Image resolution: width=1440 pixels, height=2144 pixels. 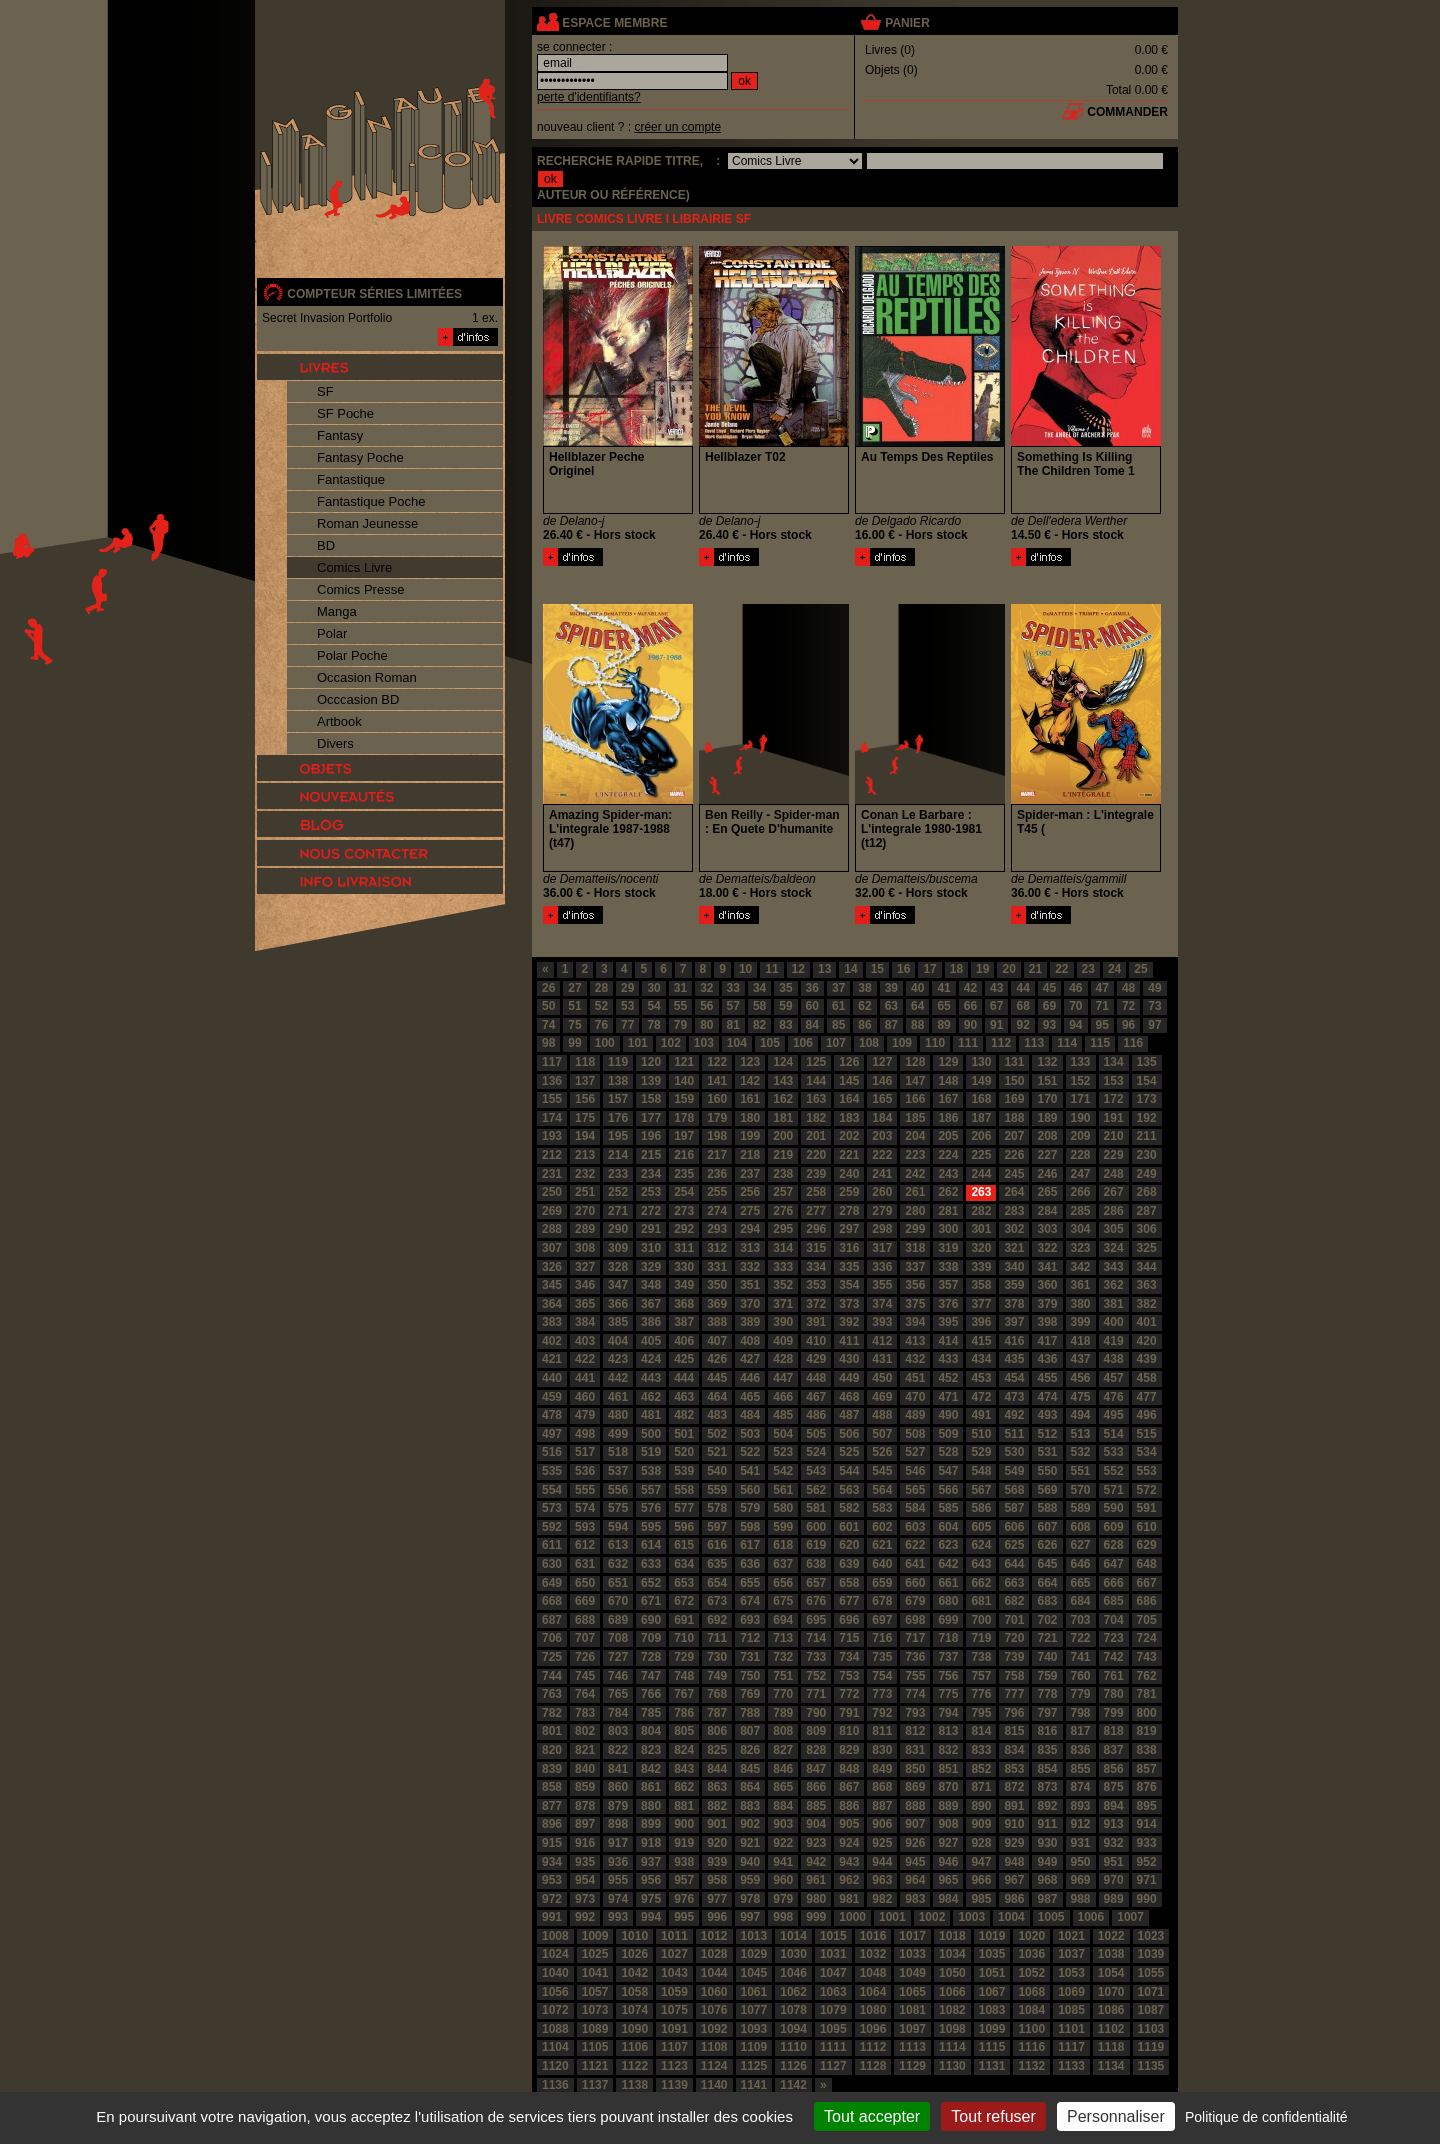 I want to click on 22, so click(x=1061, y=969).